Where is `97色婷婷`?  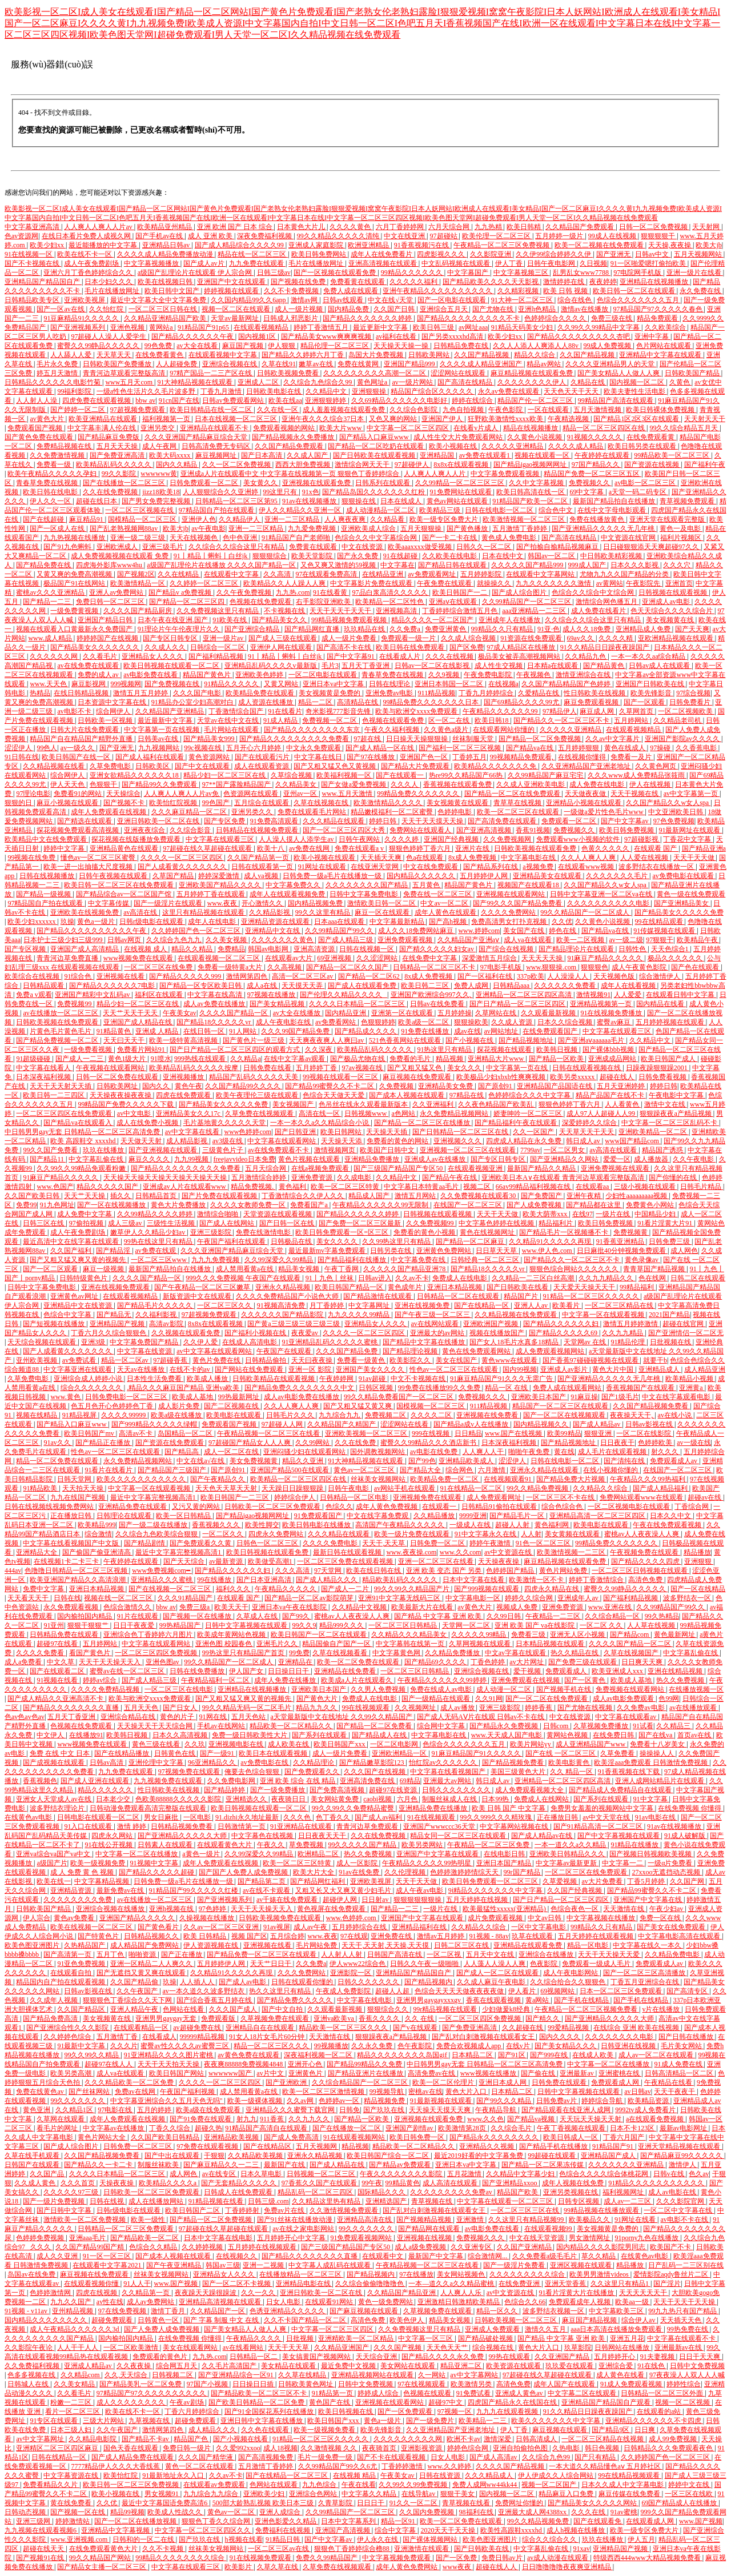
97色婷婷 is located at coordinates (213, 1909).